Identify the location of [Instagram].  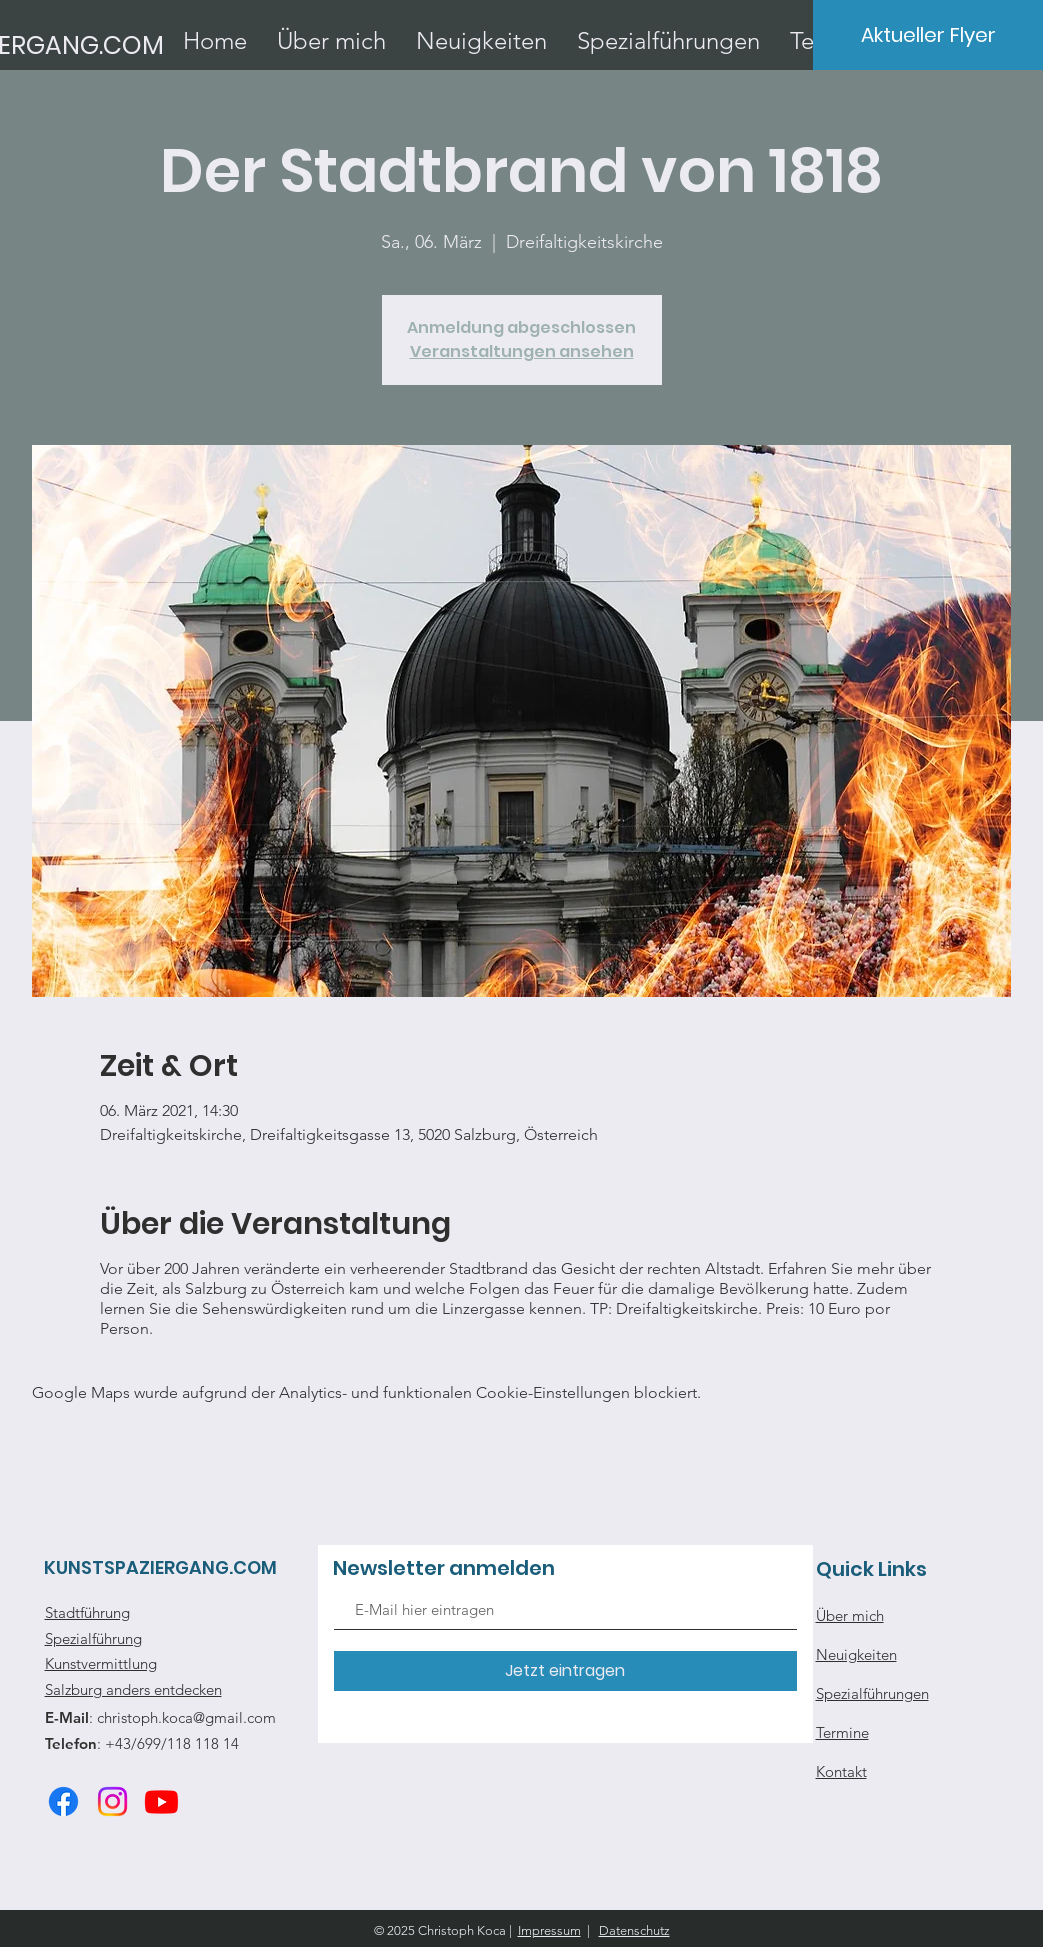
(112, 1801).